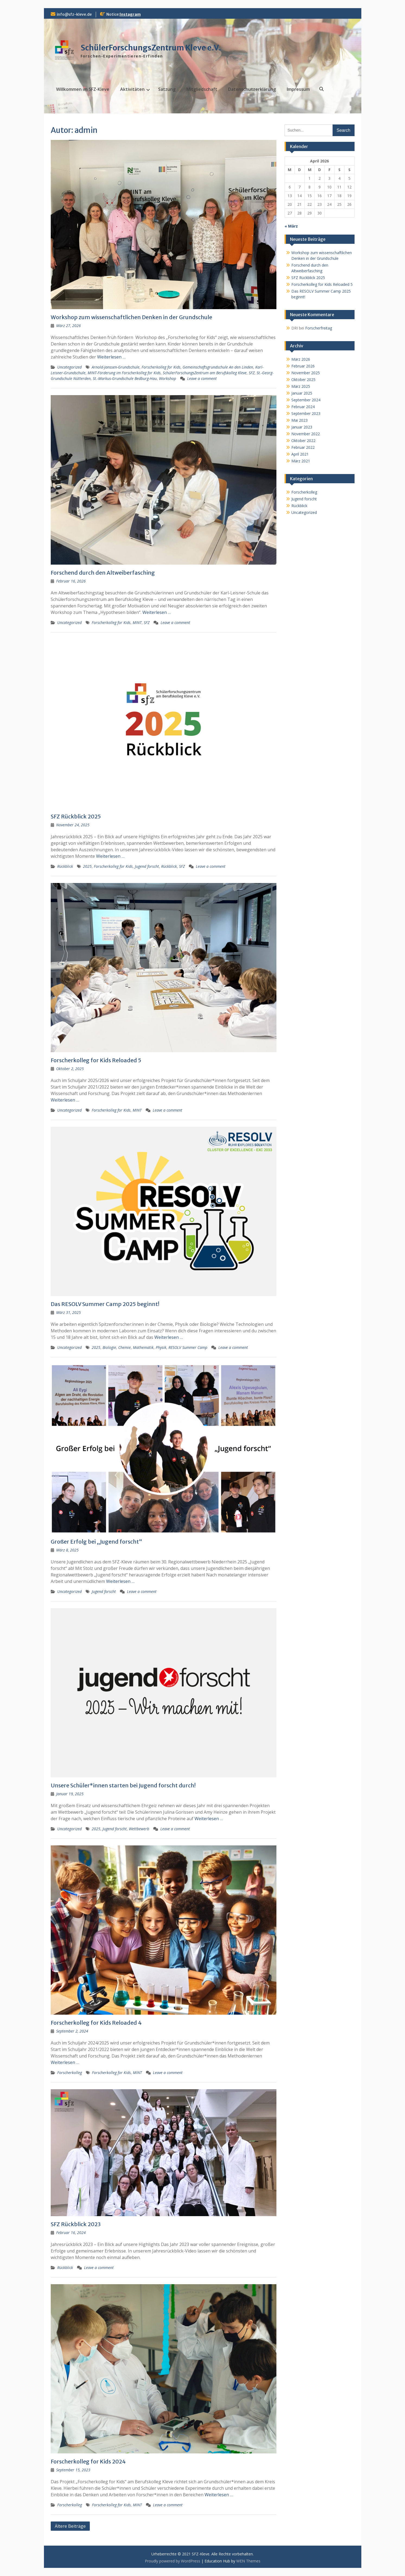 The height and width of the screenshot is (2576, 405). I want to click on Oktober 2022, so click(303, 440).